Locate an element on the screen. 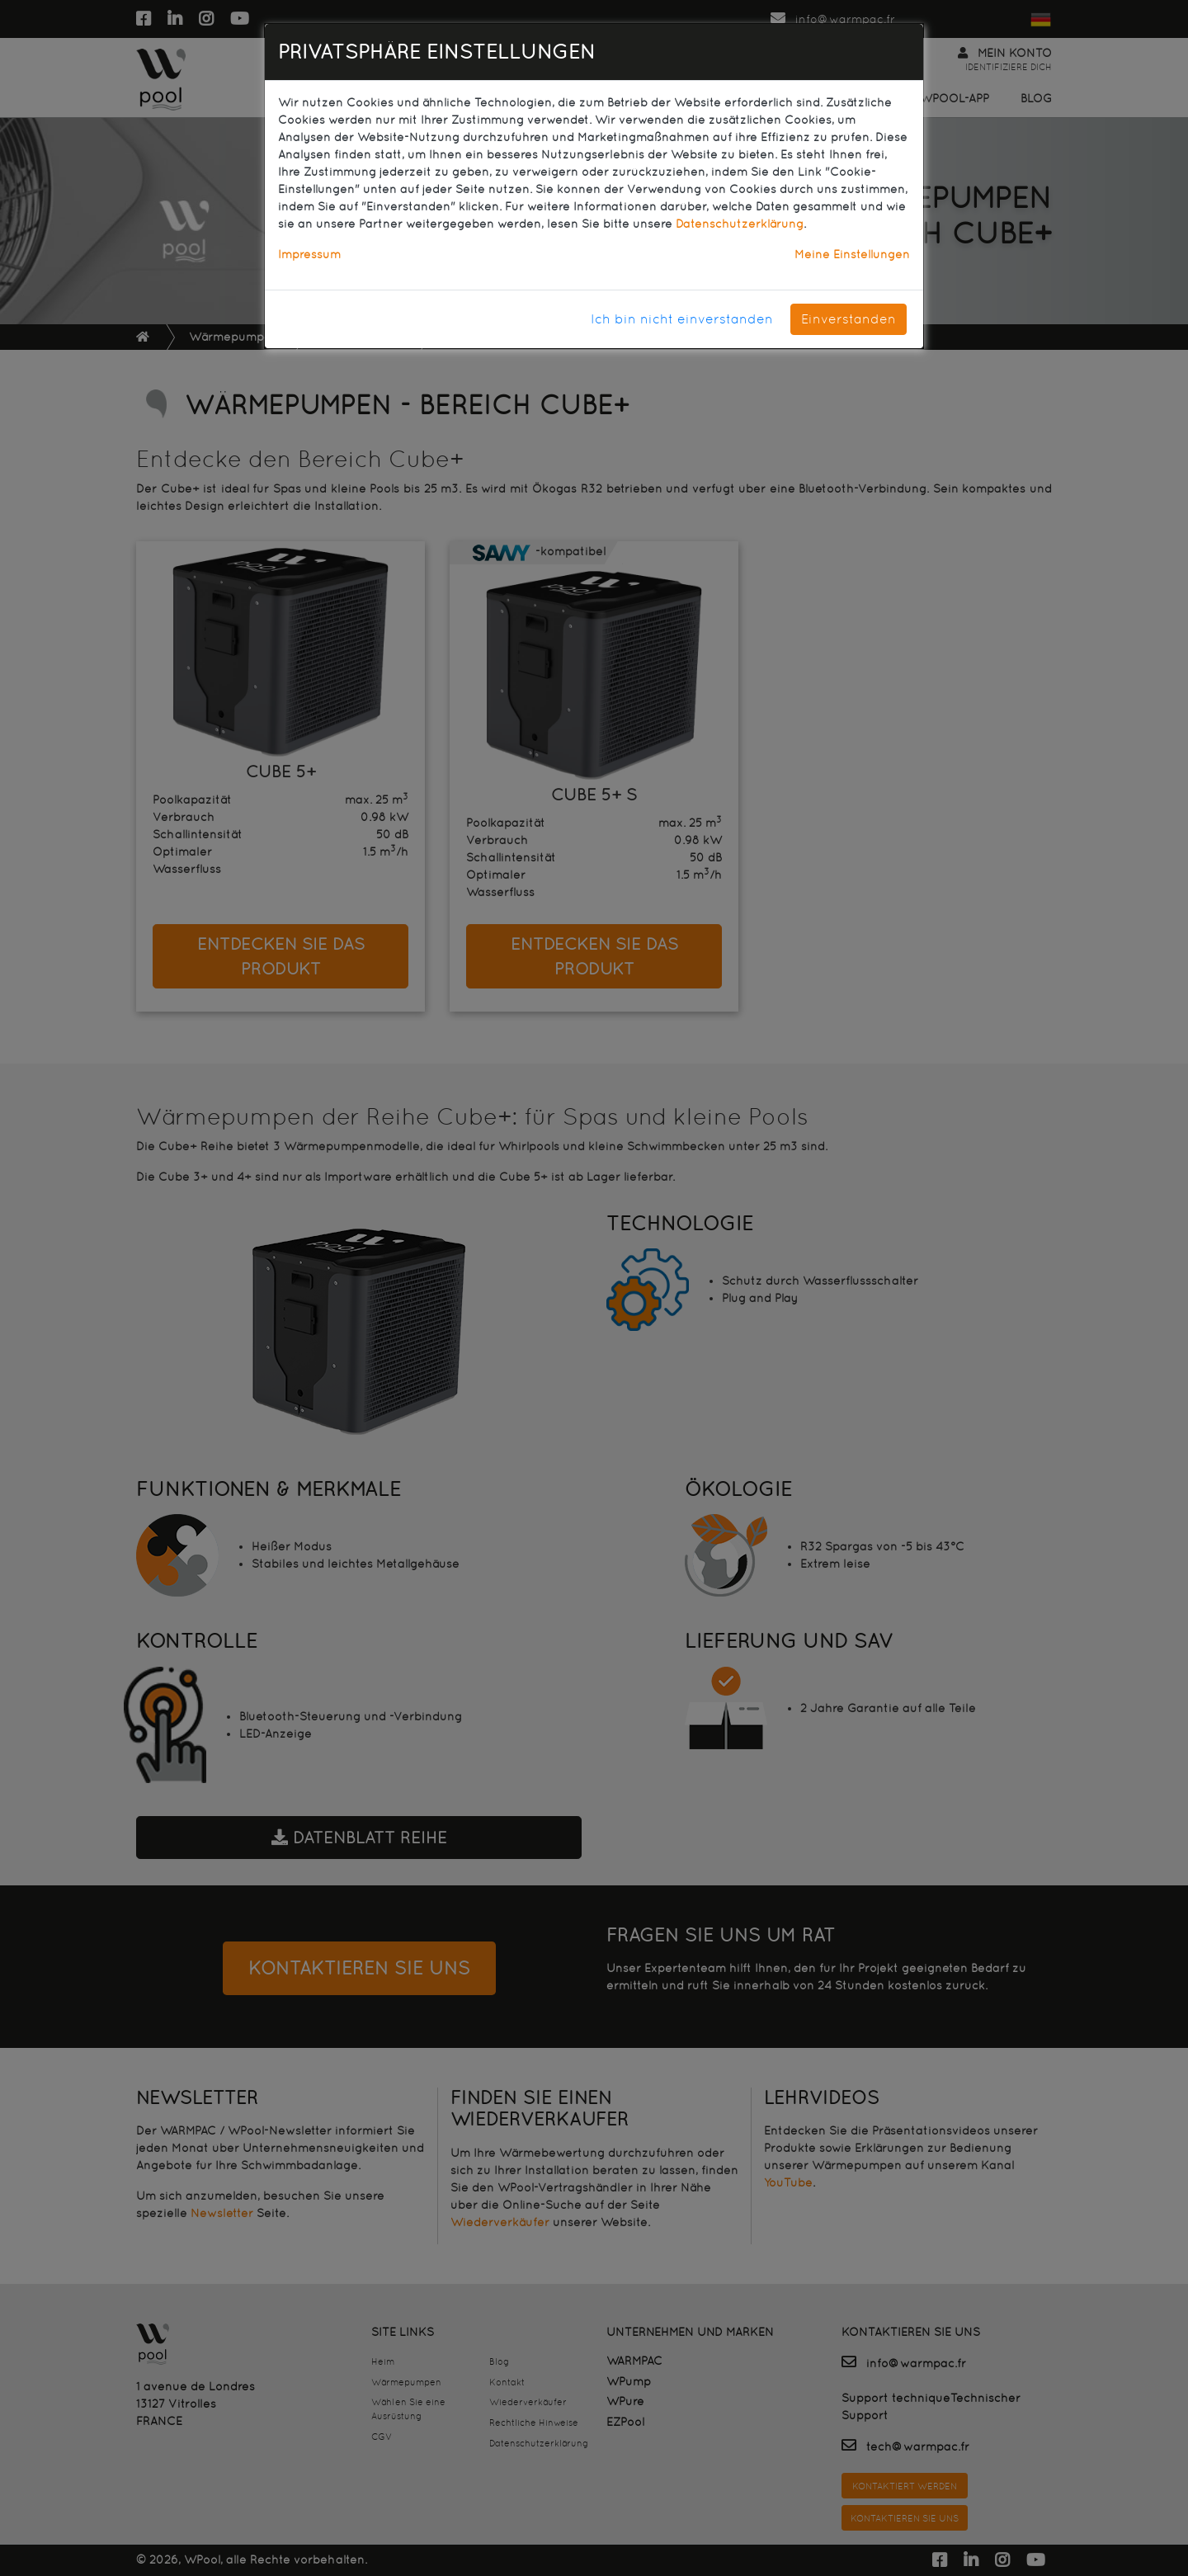 The image size is (1188, 2576). Ich bin nicht einverstanden is located at coordinates (682, 319).